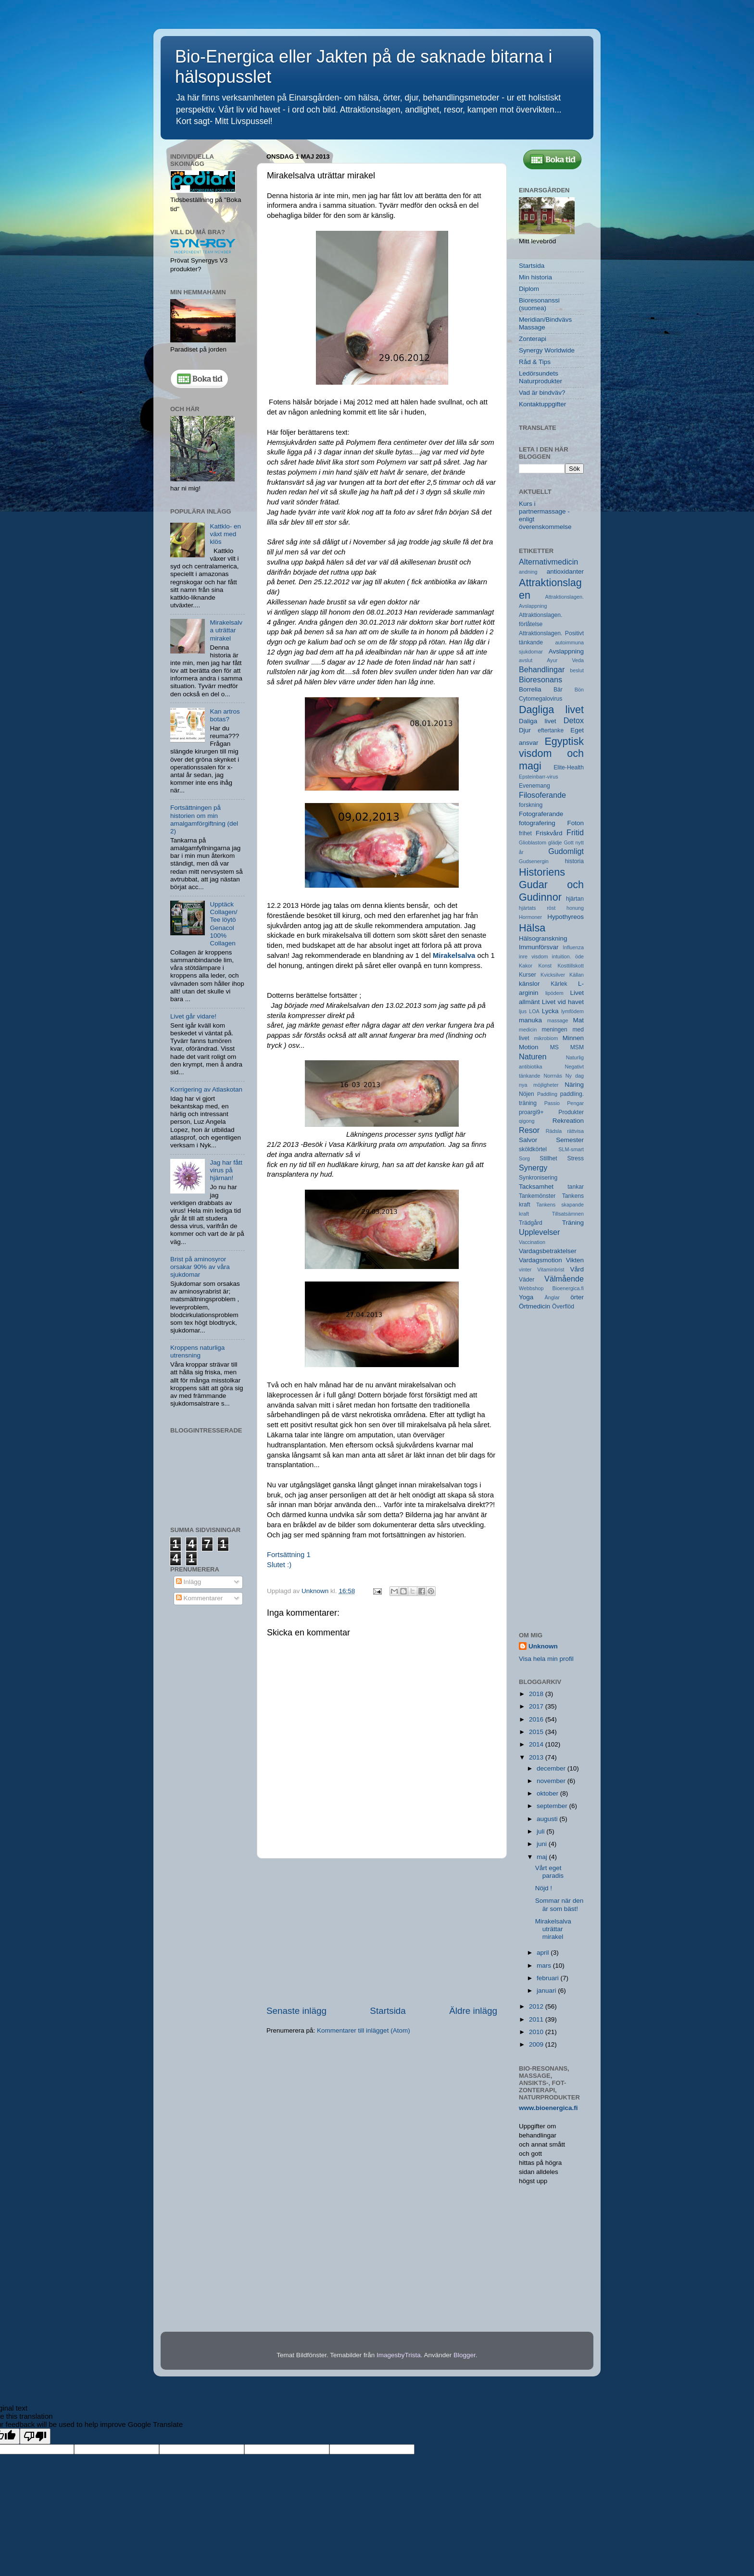  I want to click on Synkronisering, so click(538, 1177).